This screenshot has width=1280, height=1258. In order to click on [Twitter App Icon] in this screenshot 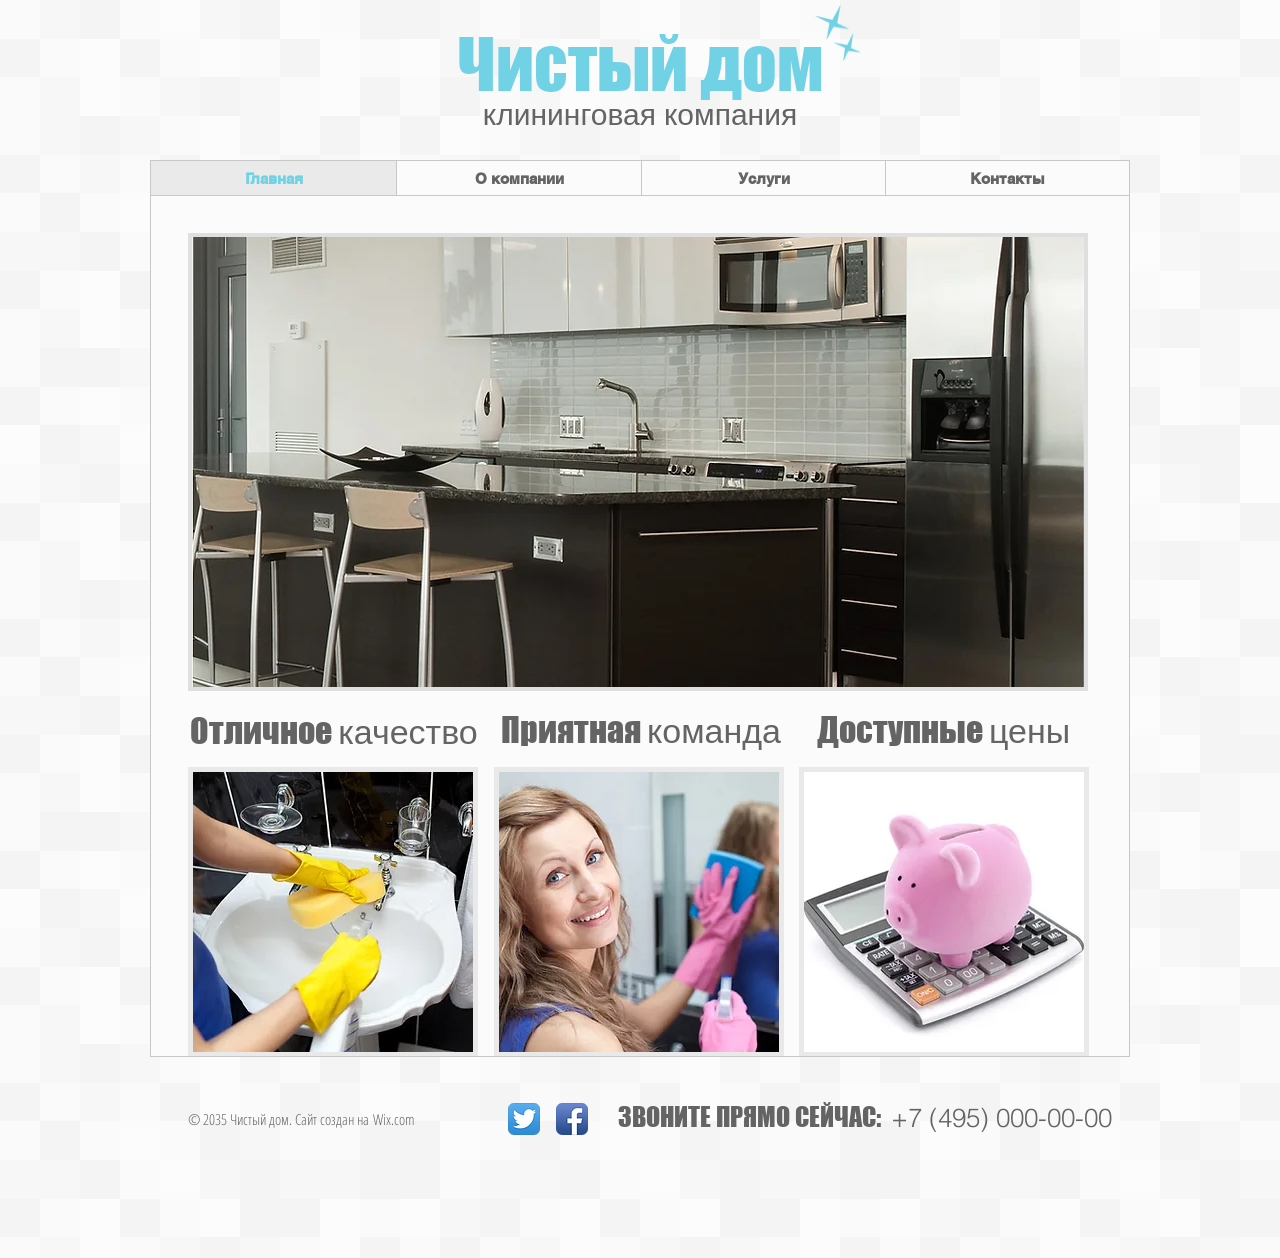, I will do `click(524, 1119)`.